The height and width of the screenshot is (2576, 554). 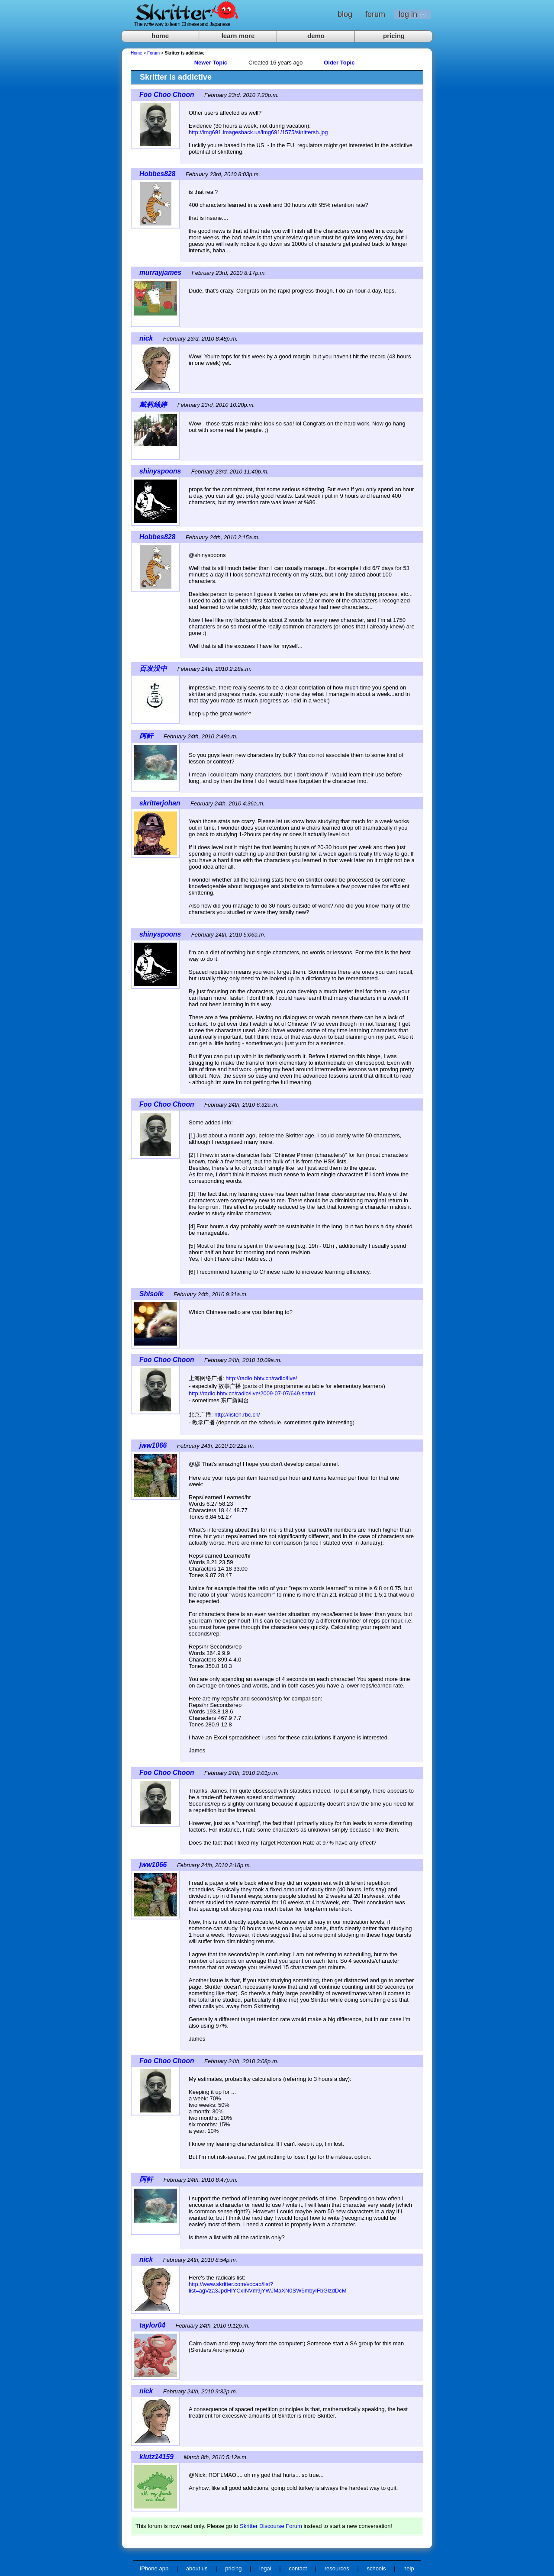 I want to click on learn more, so click(x=238, y=35).